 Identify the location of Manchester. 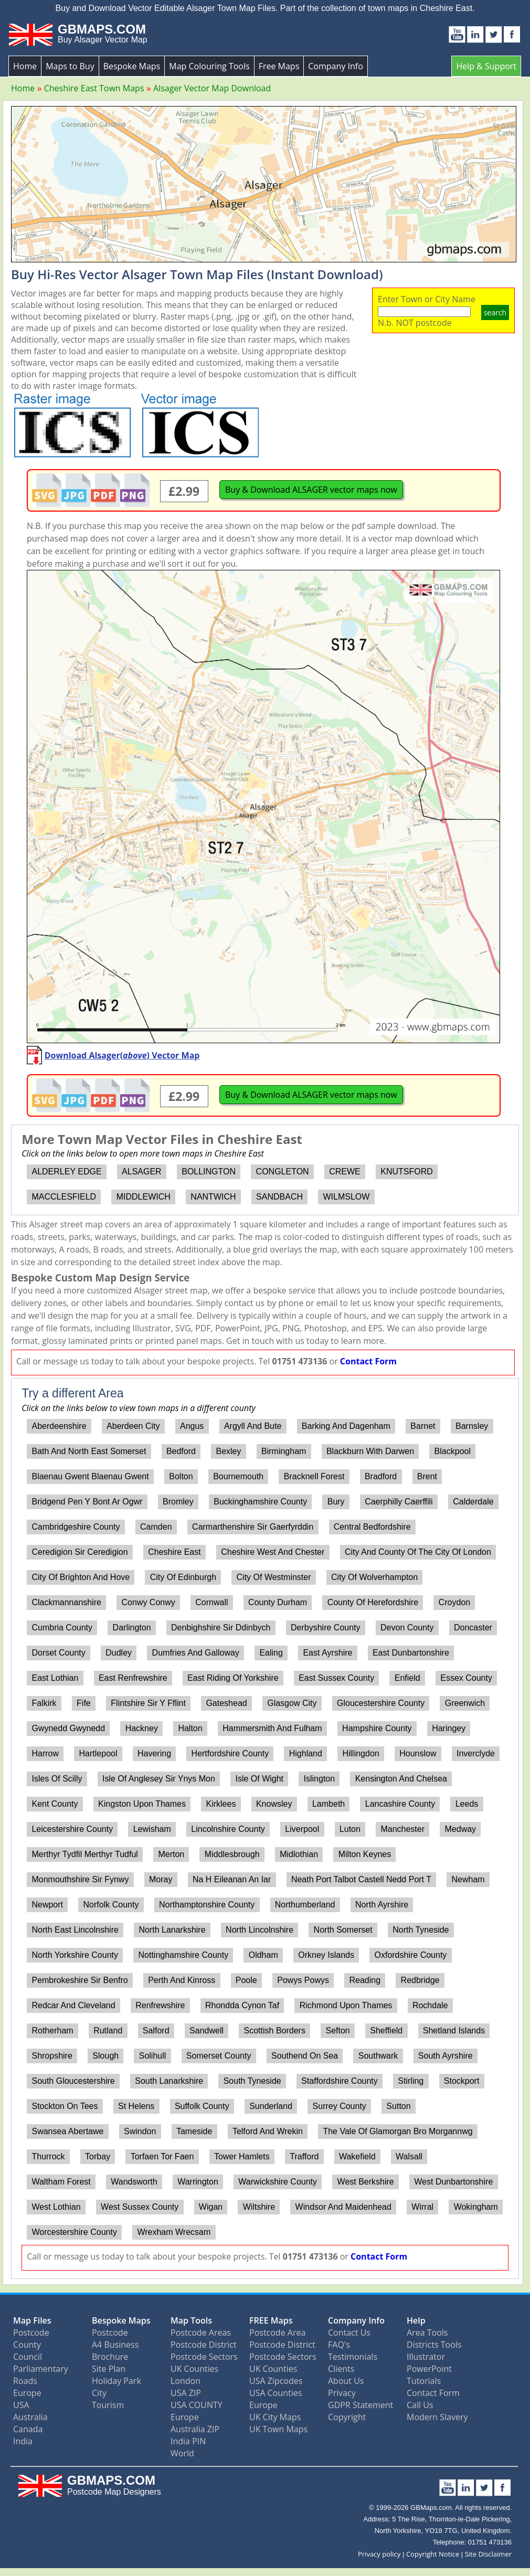
(402, 1829).